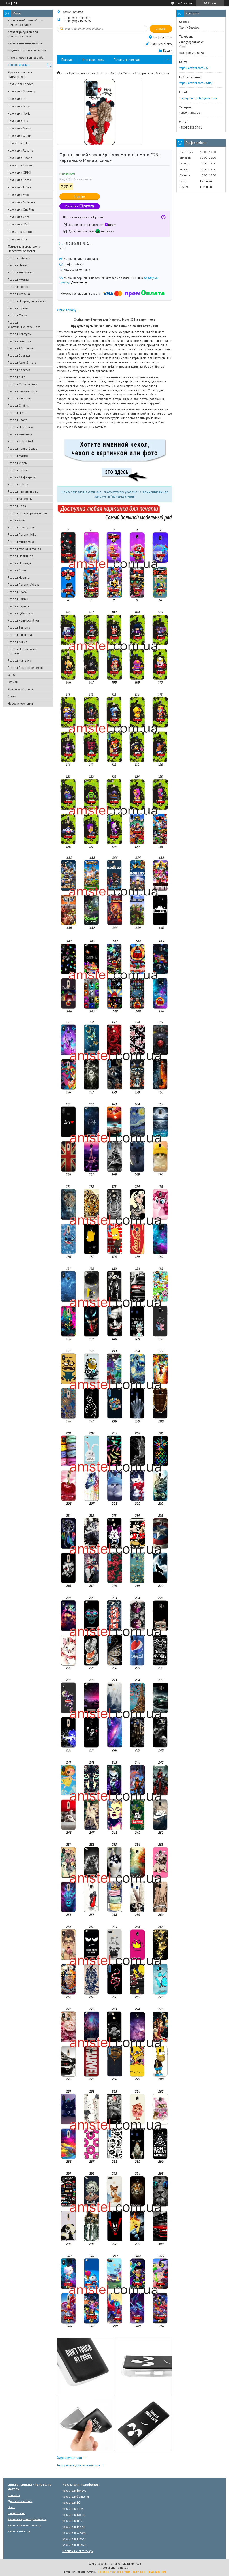 The width and height of the screenshot is (229, 2576). What do you see at coordinates (18, 599) in the screenshot?
I see `Раздел Ромбы` at bounding box center [18, 599].